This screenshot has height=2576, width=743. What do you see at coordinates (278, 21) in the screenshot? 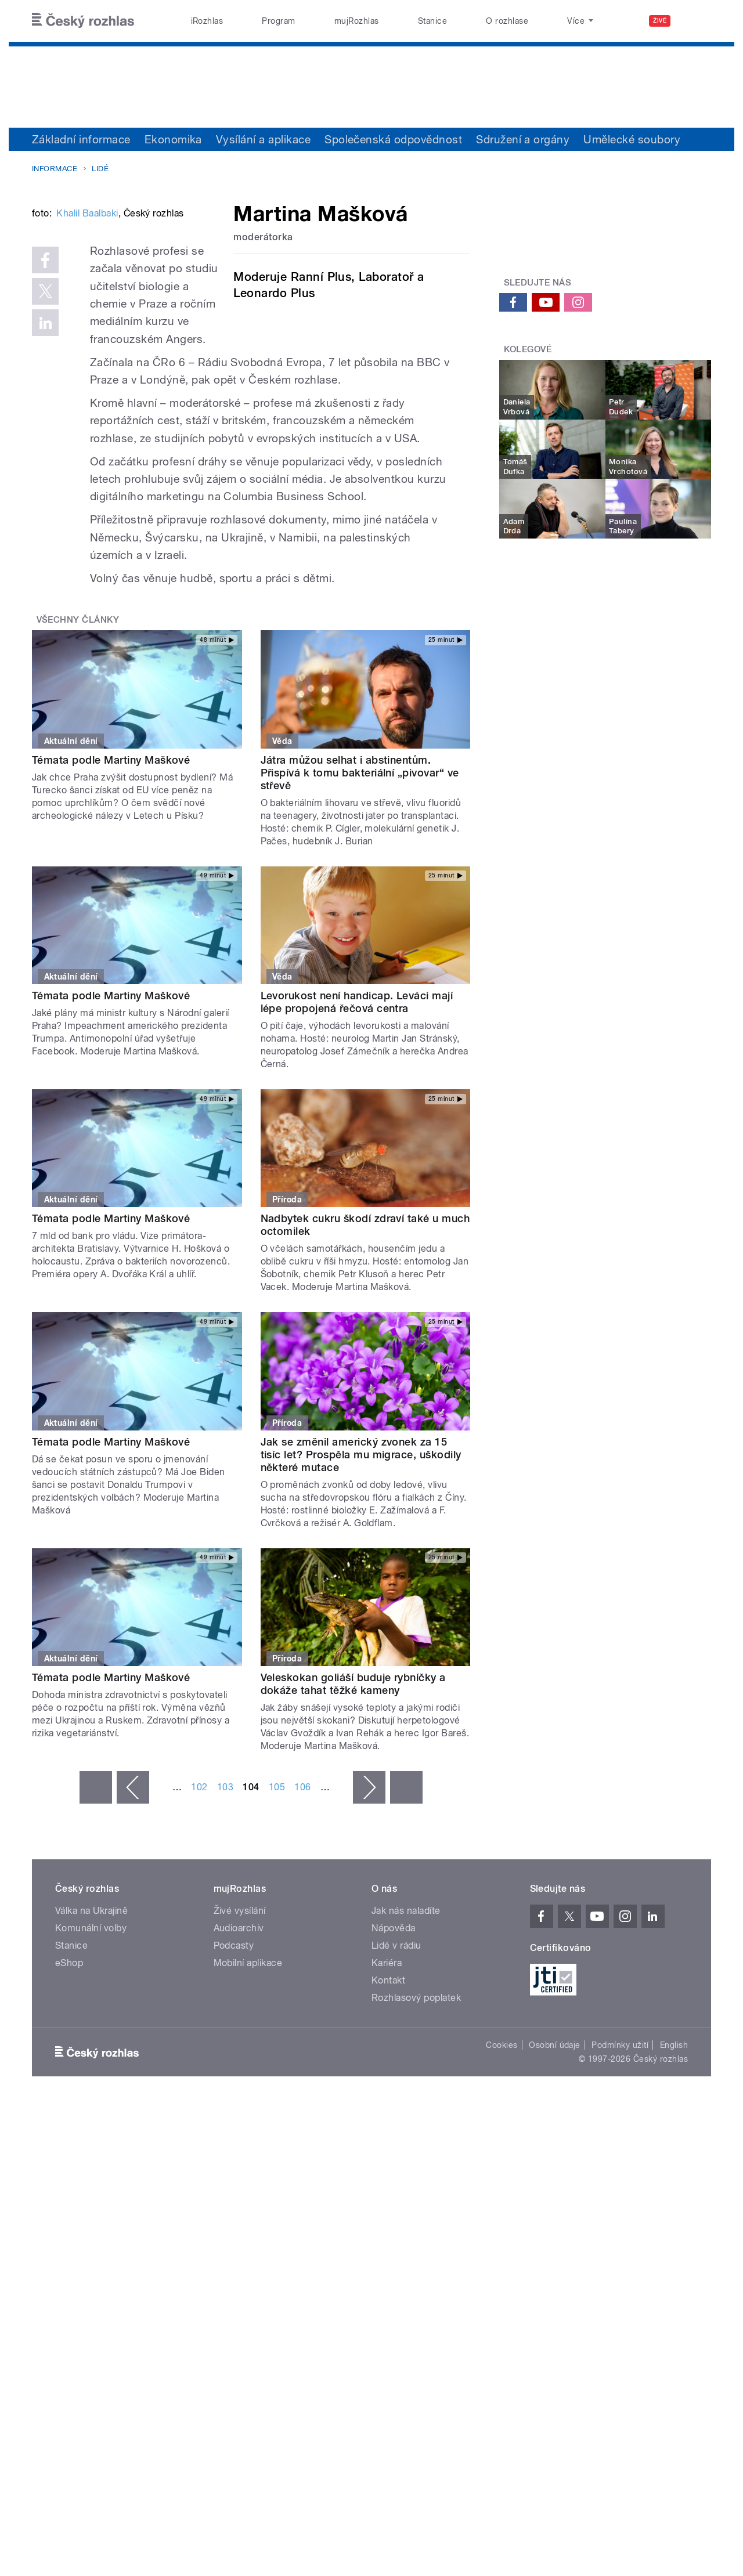
I see `Program` at bounding box center [278, 21].